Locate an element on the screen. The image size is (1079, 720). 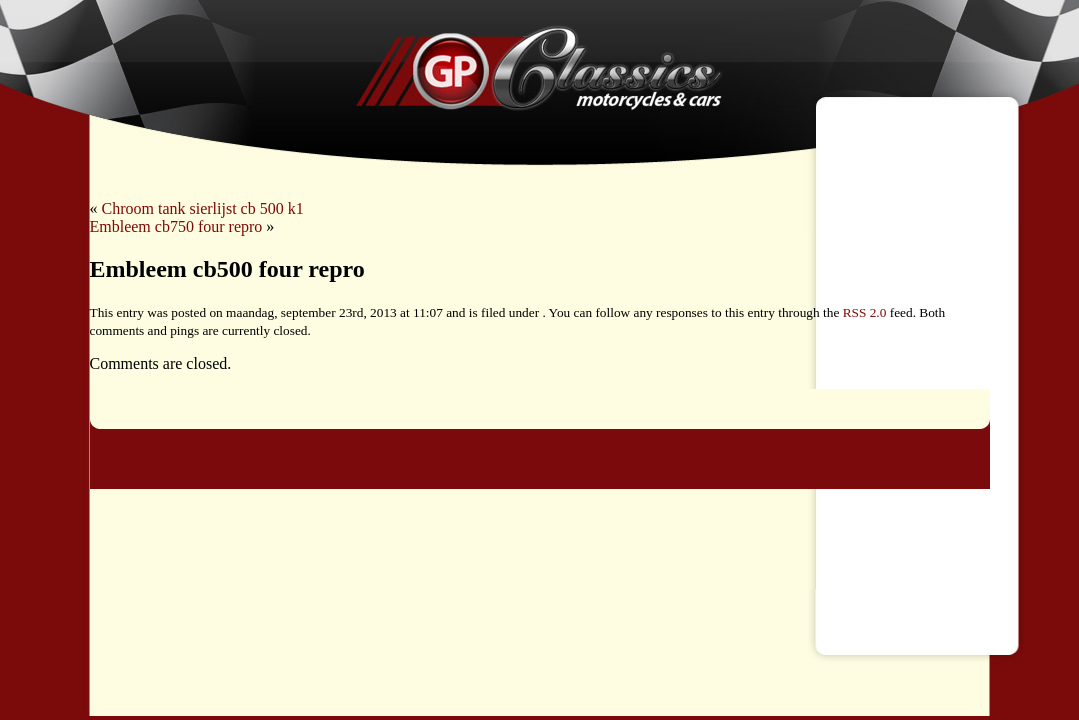
Chroom tank sierlijst cb 500 k1 is located at coordinates (203, 208).